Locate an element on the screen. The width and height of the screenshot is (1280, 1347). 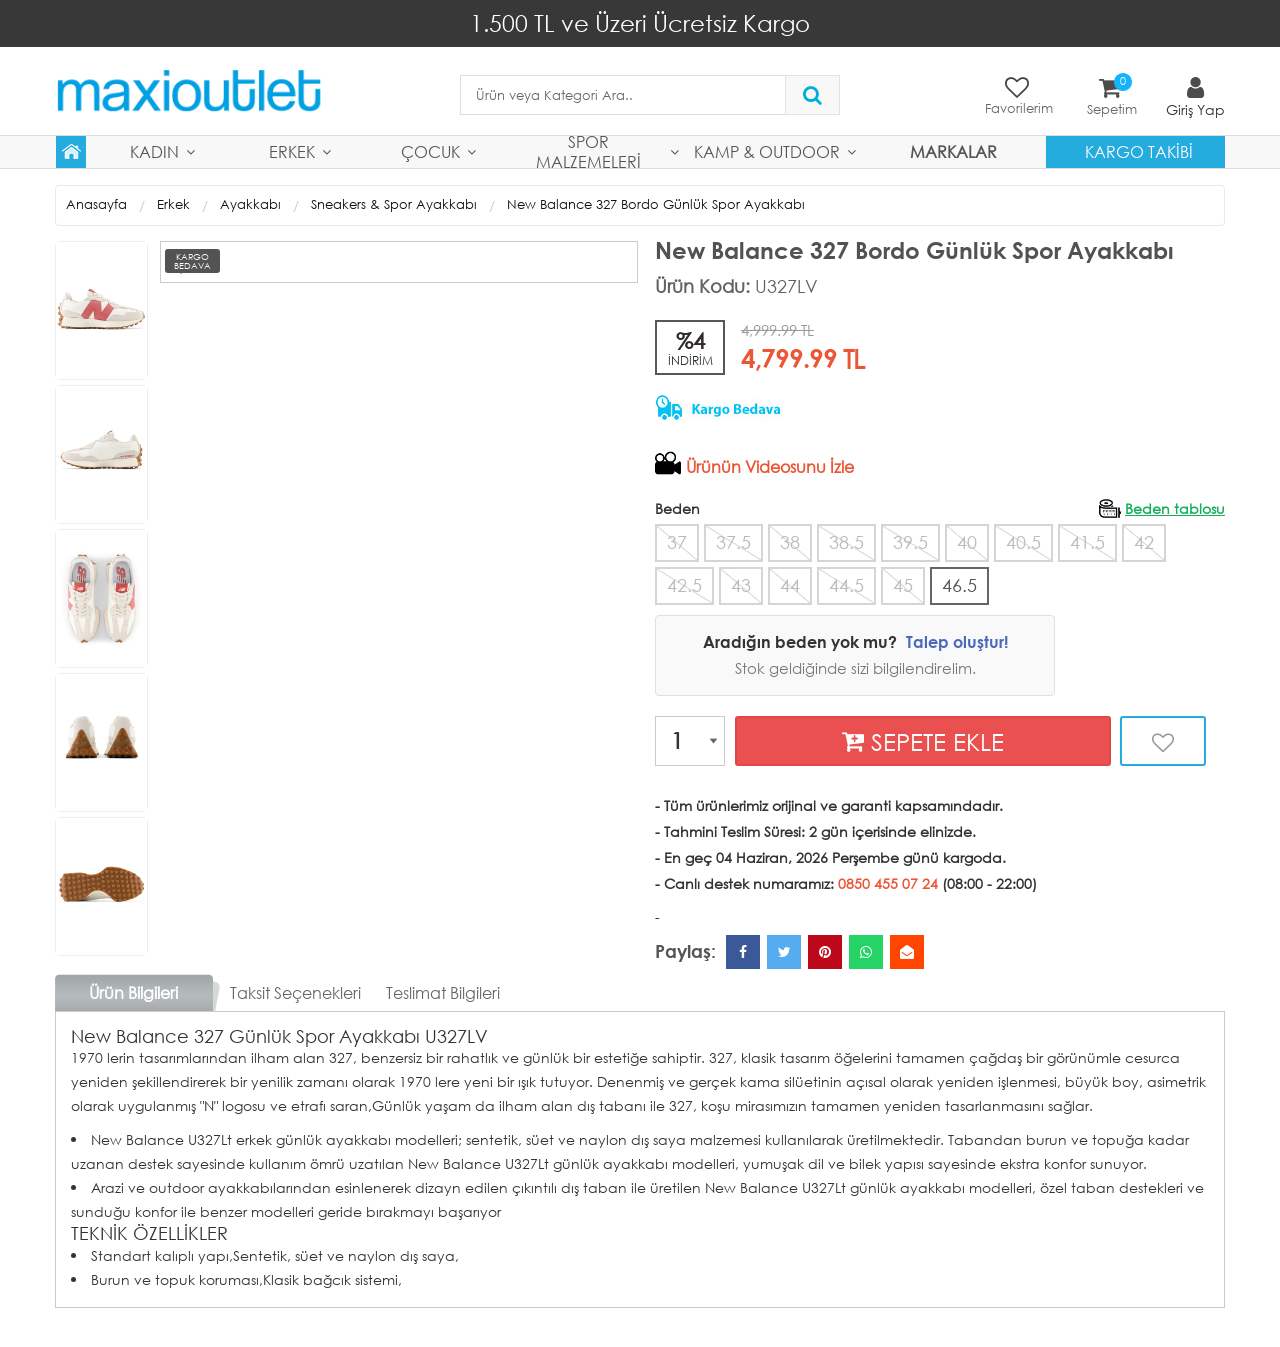
Taksit Seçenekleri is located at coordinates (295, 990).